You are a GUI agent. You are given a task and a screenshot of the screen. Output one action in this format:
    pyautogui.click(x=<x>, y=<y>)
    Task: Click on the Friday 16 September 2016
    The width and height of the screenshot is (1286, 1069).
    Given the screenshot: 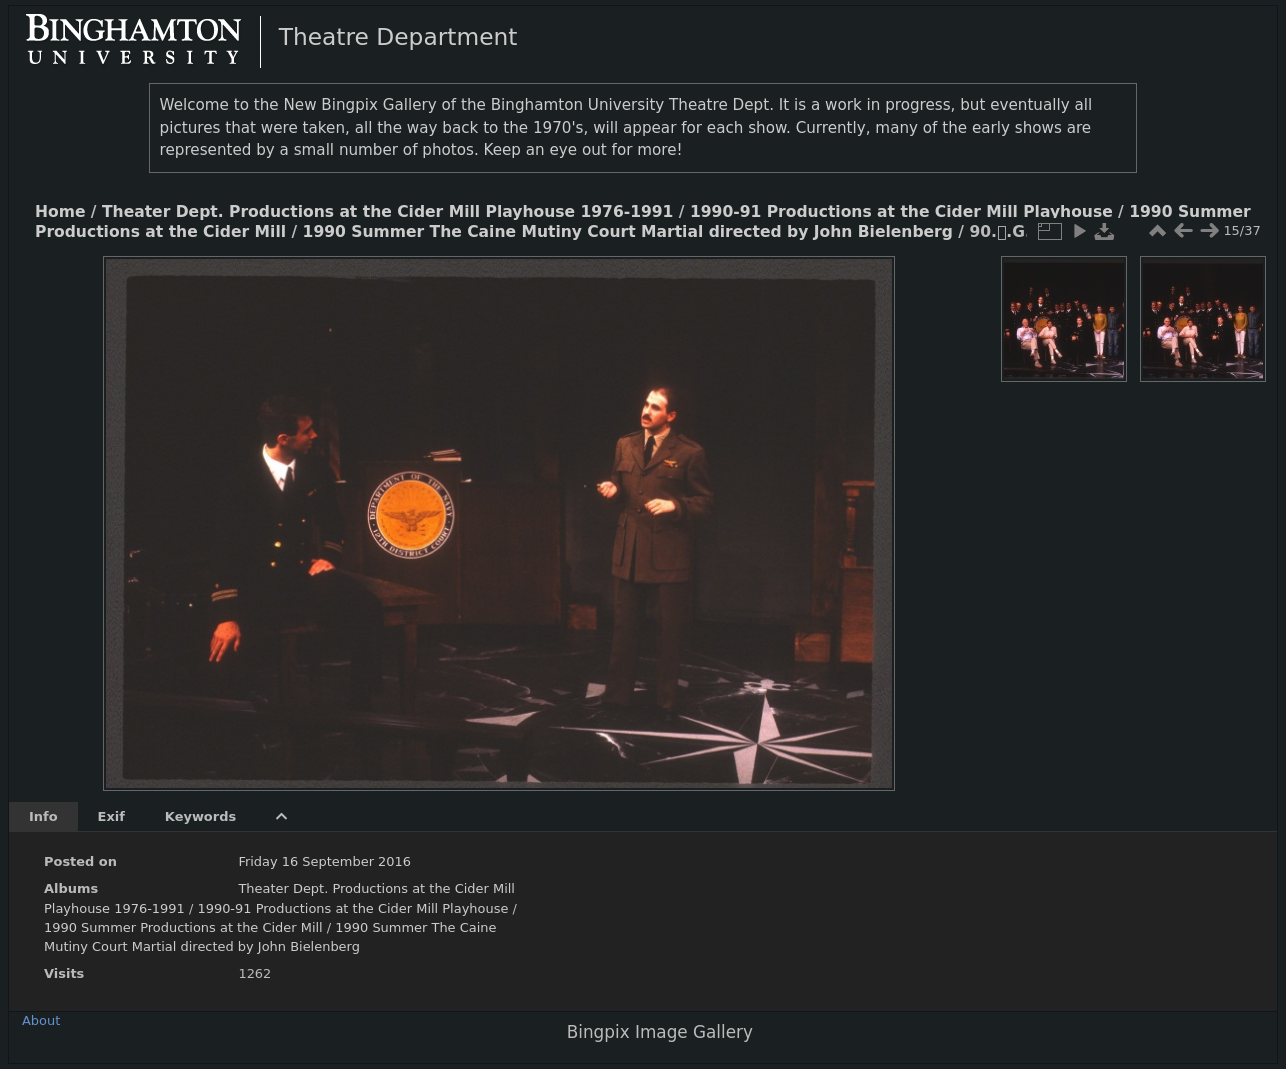 What is the action you would take?
    pyautogui.click(x=324, y=861)
    